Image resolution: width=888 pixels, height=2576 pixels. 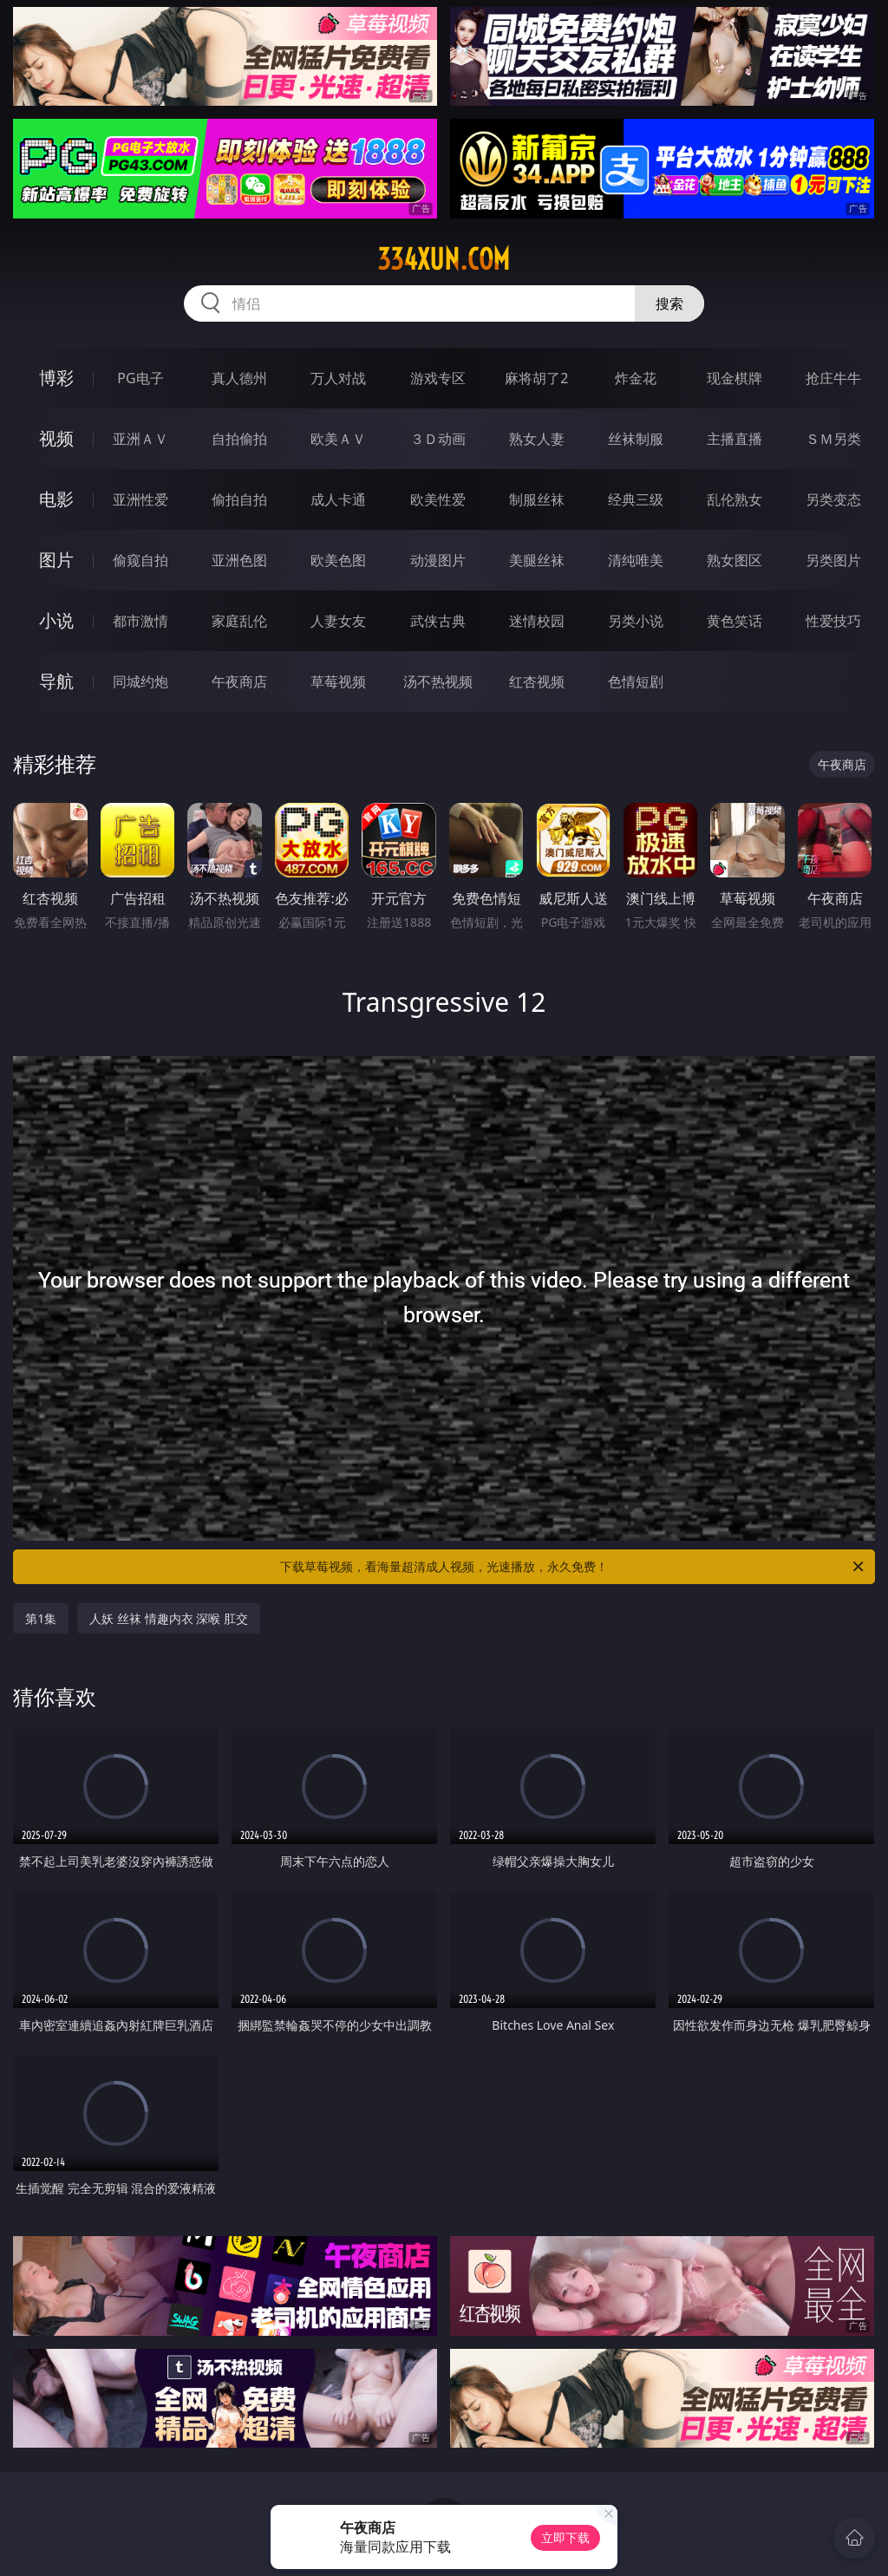 What do you see at coordinates (438, 378) in the screenshot?
I see `游戏专区` at bounding box center [438, 378].